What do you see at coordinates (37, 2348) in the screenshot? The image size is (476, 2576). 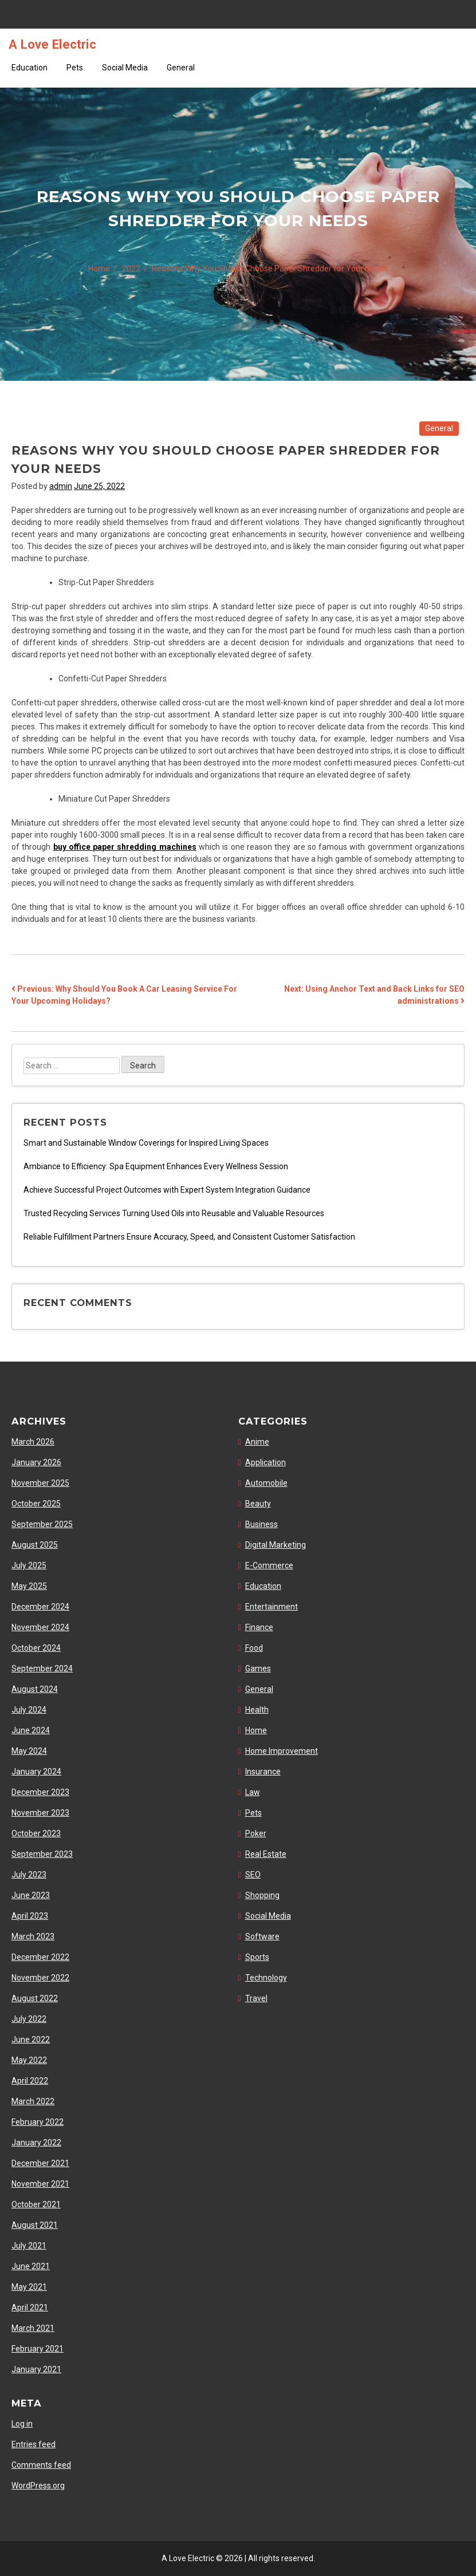 I see `February 2021` at bounding box center [37, 2348].